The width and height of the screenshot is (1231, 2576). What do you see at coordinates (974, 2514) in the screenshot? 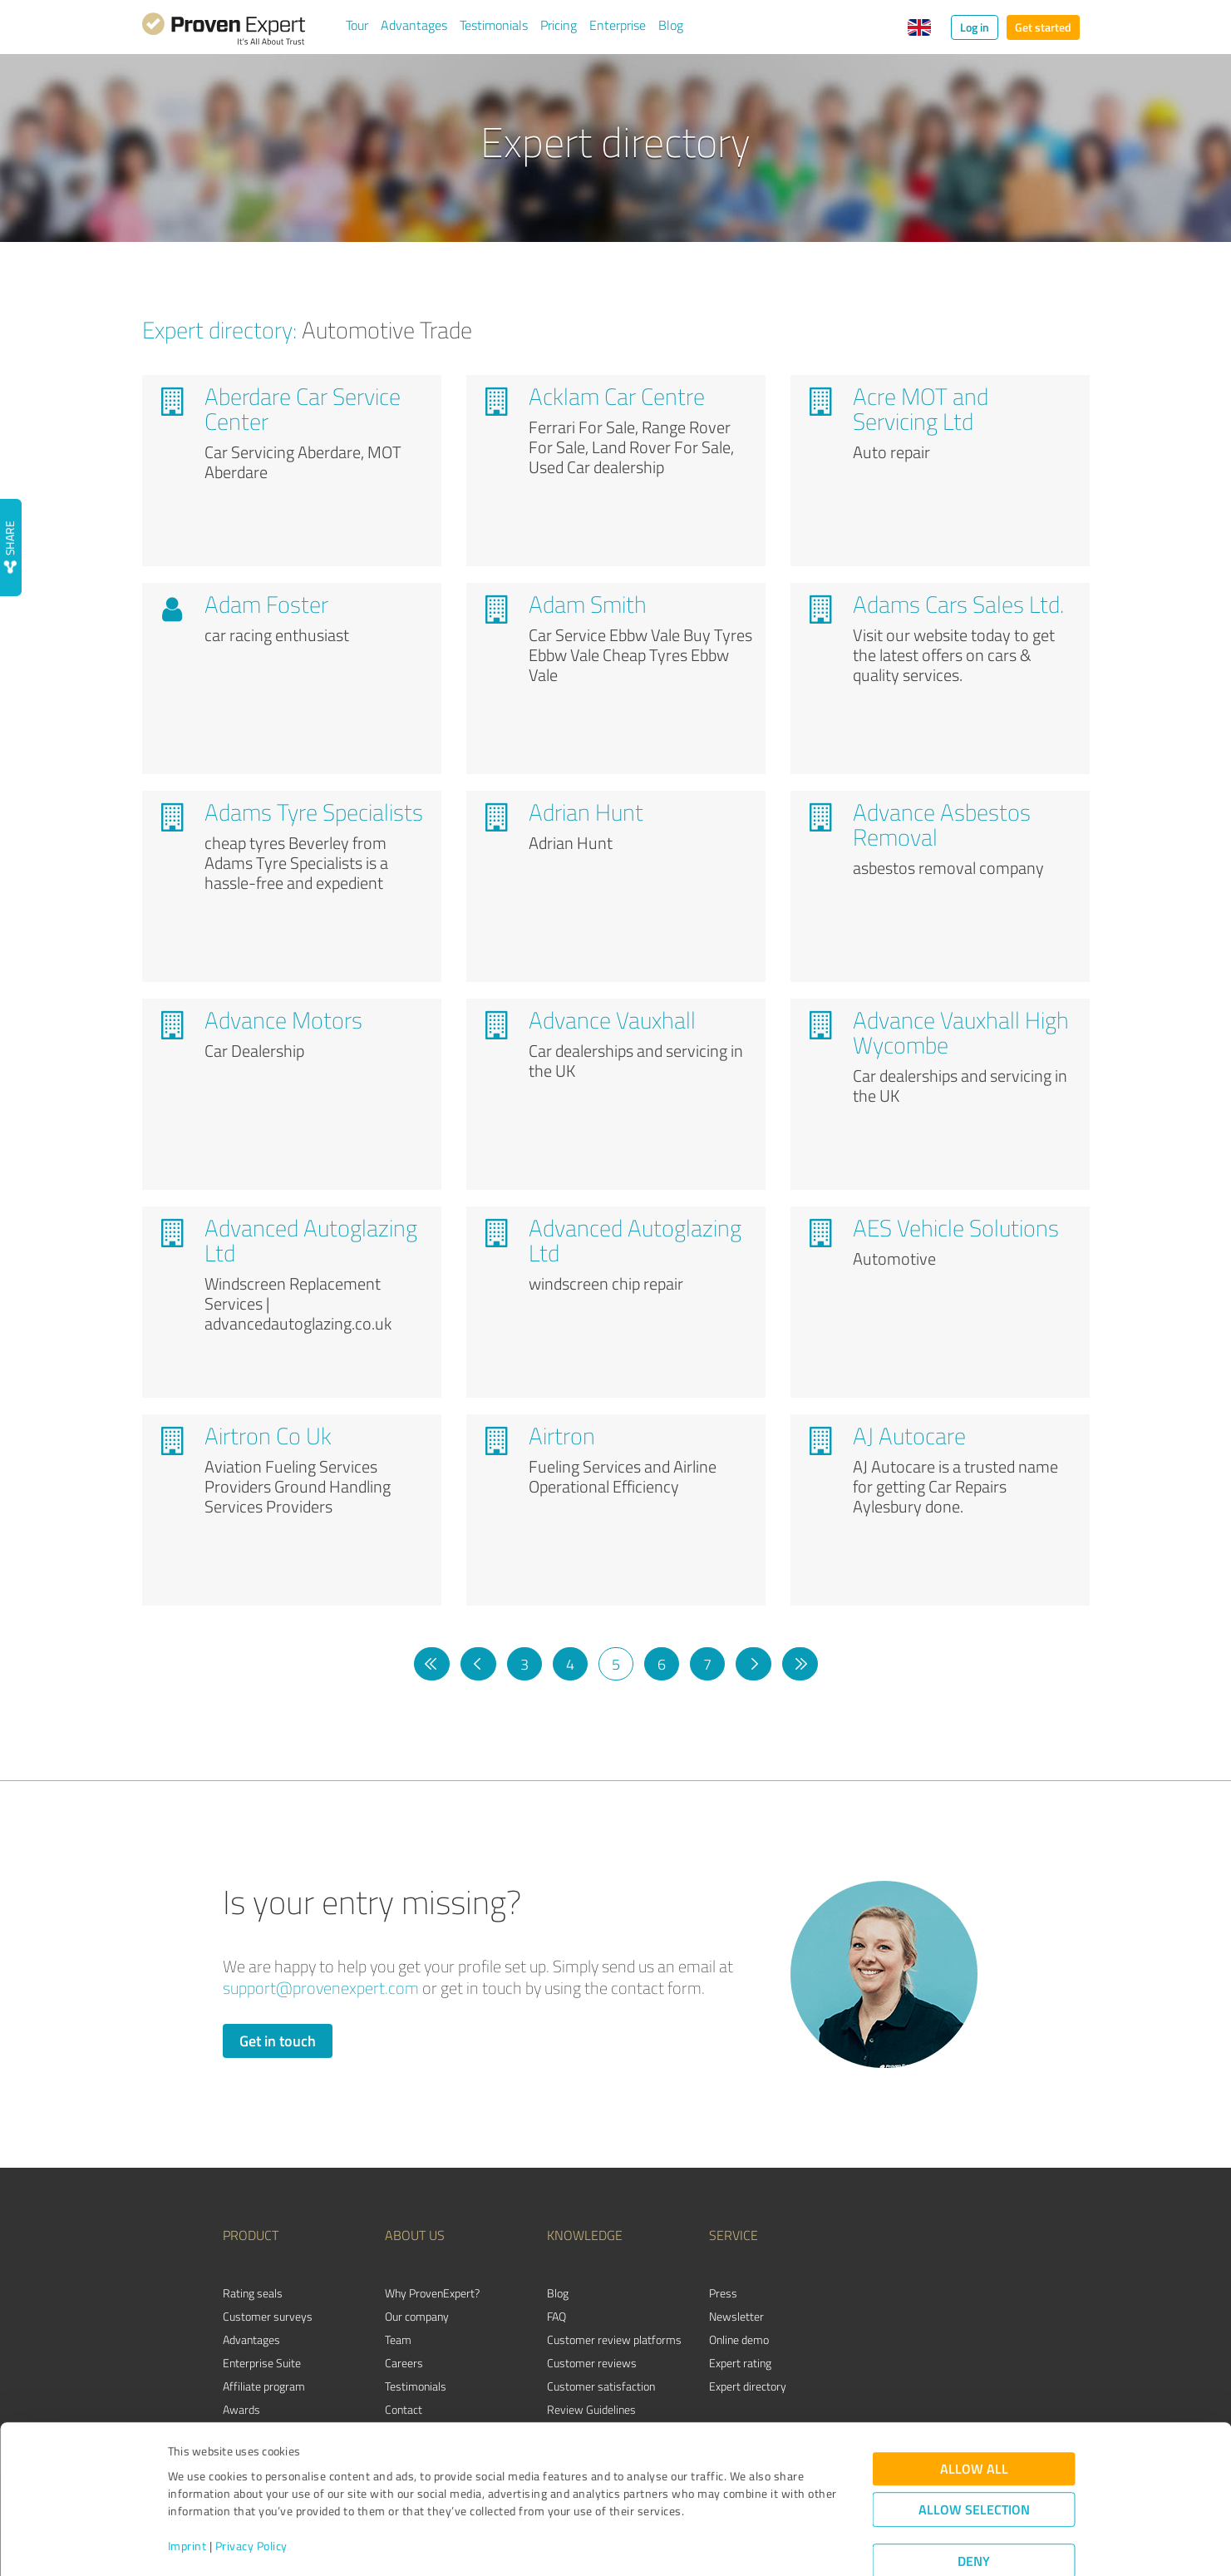
I see `Deny` at bounding box center [974, 2514].